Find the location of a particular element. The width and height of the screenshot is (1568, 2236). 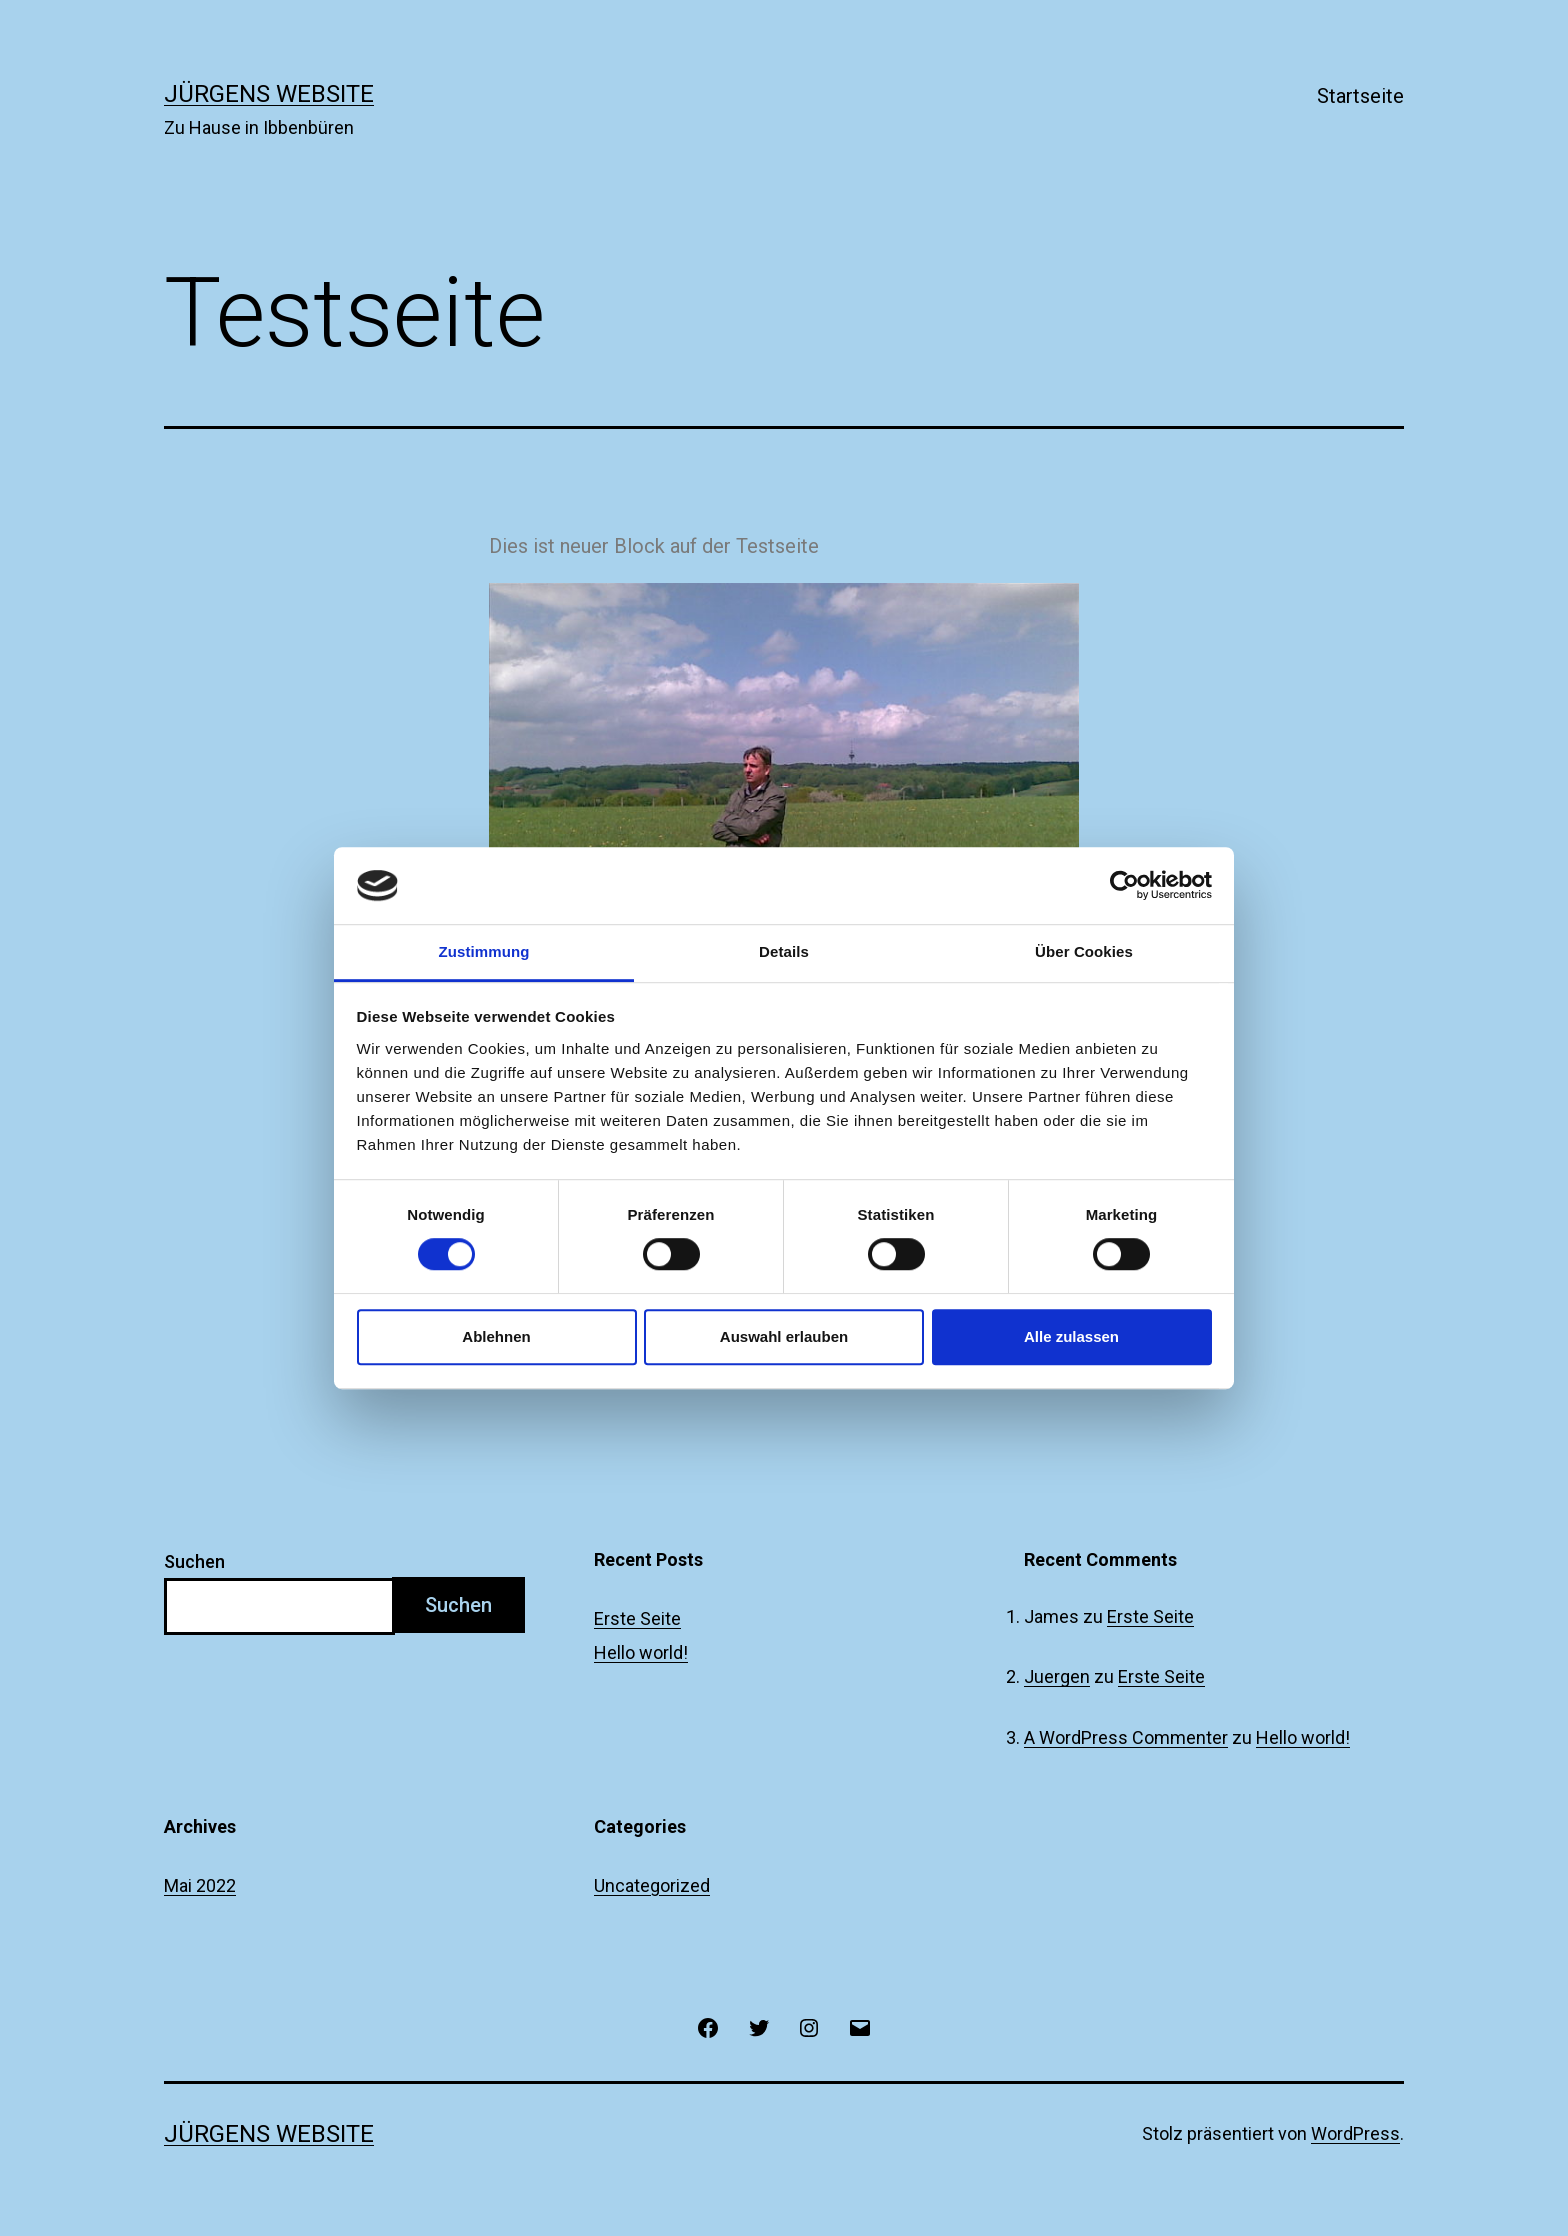

Startseite is located at coordinates (1360, 96).